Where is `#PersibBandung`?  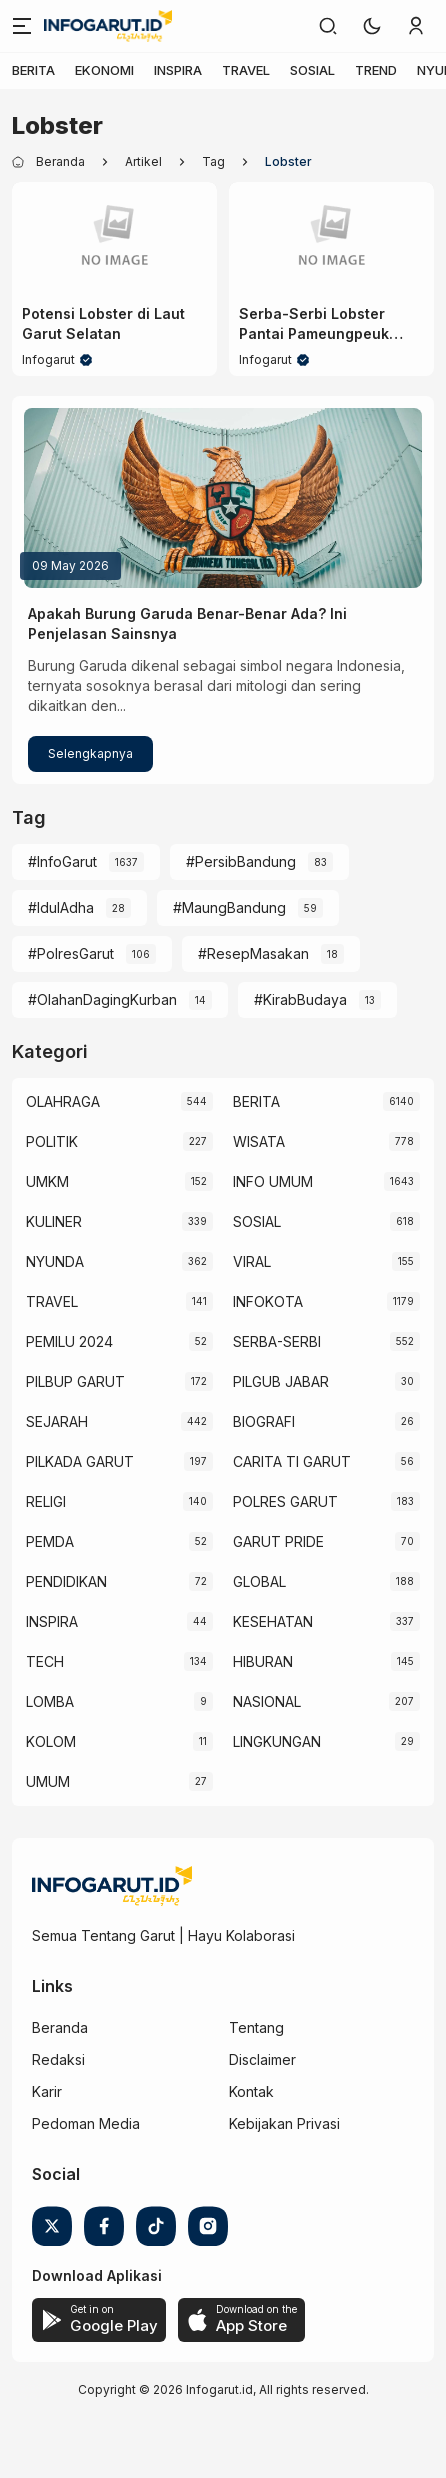
#PersibBandung is located at coordinates (241, 861).